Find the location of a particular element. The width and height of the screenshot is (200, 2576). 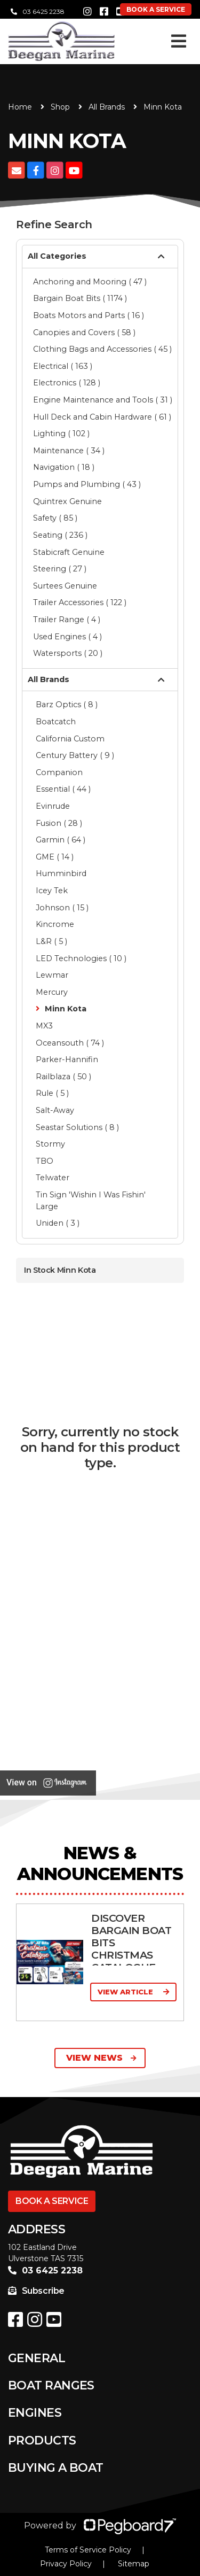

Electrical ( 163 ) is located at coordinates (62, 366).